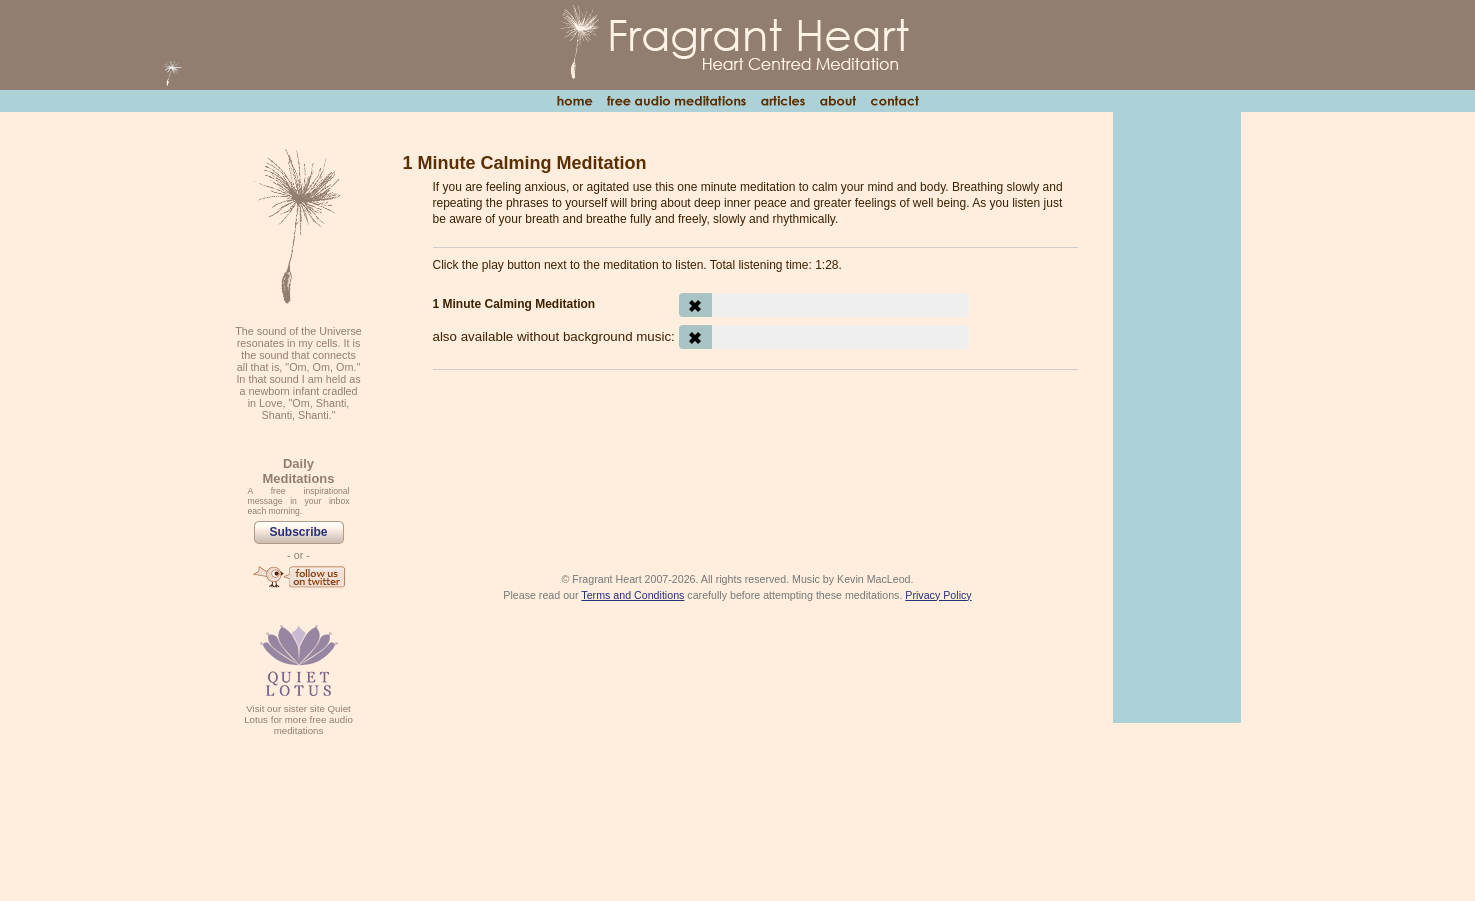 The width and height of the screenshot is (1475, 901). I want to click on Privacy Policy, so click(938, 595).